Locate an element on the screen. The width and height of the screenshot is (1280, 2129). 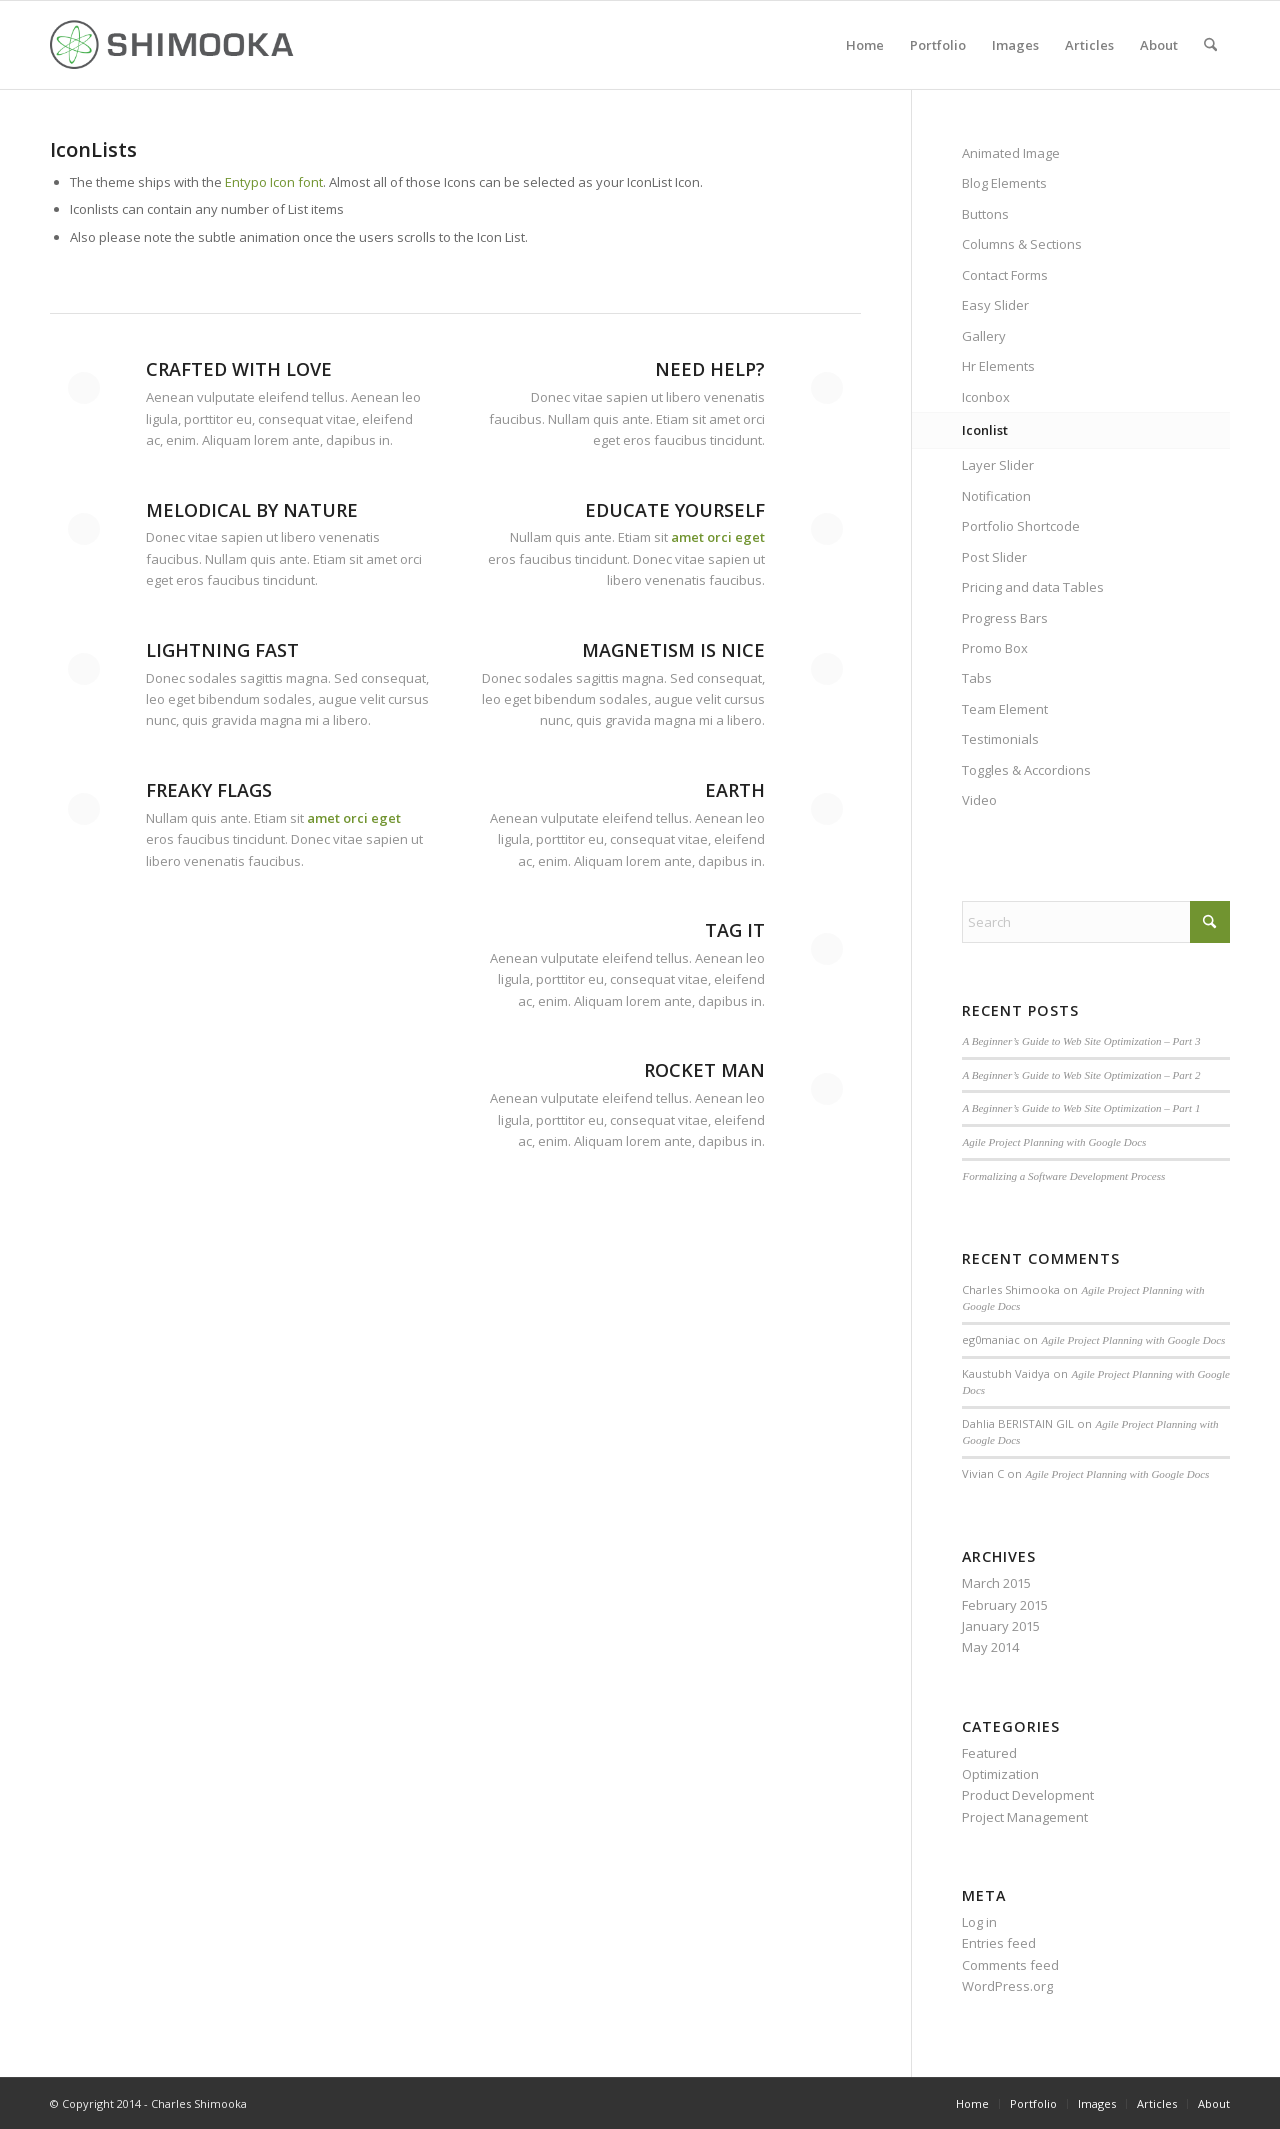
Easy Slider is located at coordinates (995, 305).